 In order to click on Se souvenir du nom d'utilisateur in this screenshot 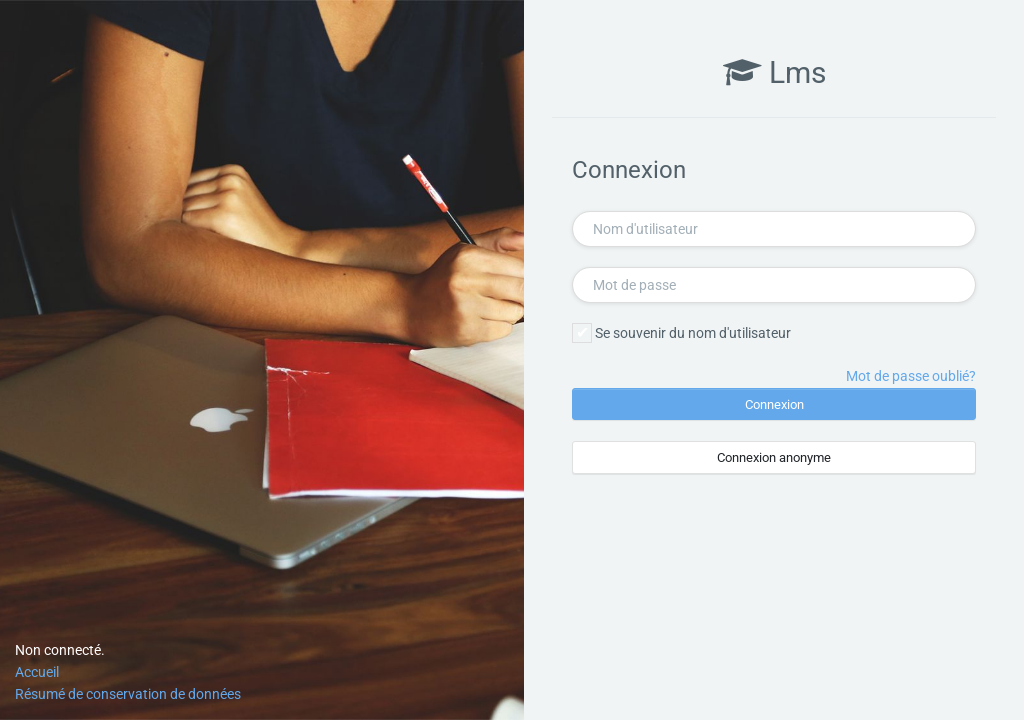, I will do `click(693, 333)`.